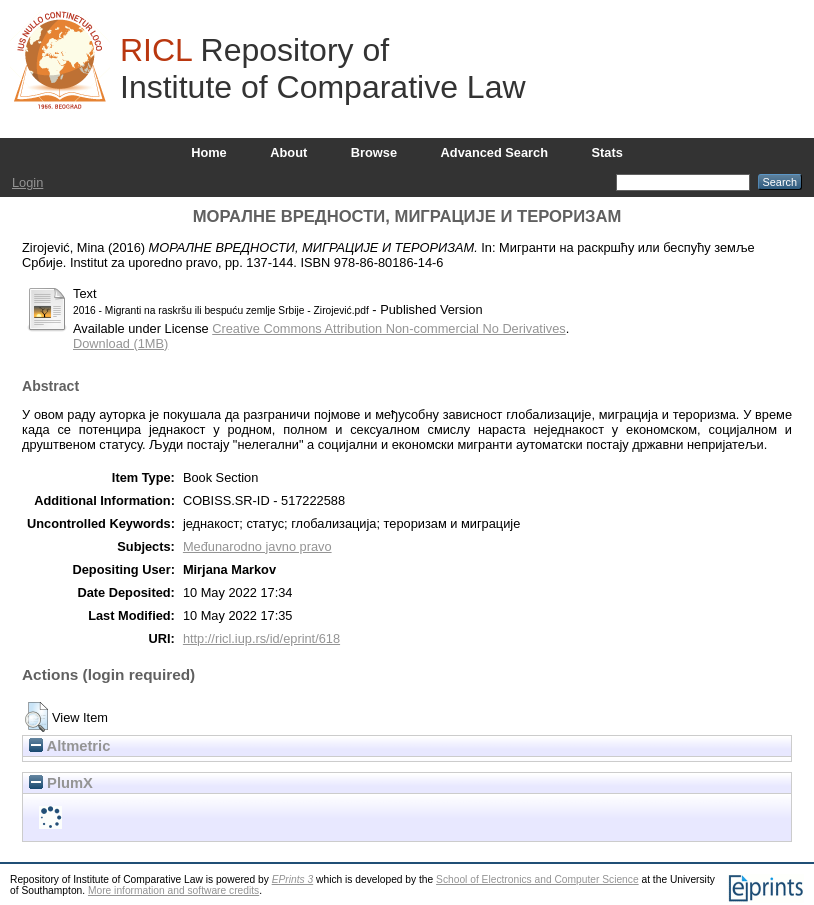 The width and height of the screenshot is (814, 905). What do you see at coordinates (27, 182) in the screenshot?
I see `Login` at bounding box center [27, 182].